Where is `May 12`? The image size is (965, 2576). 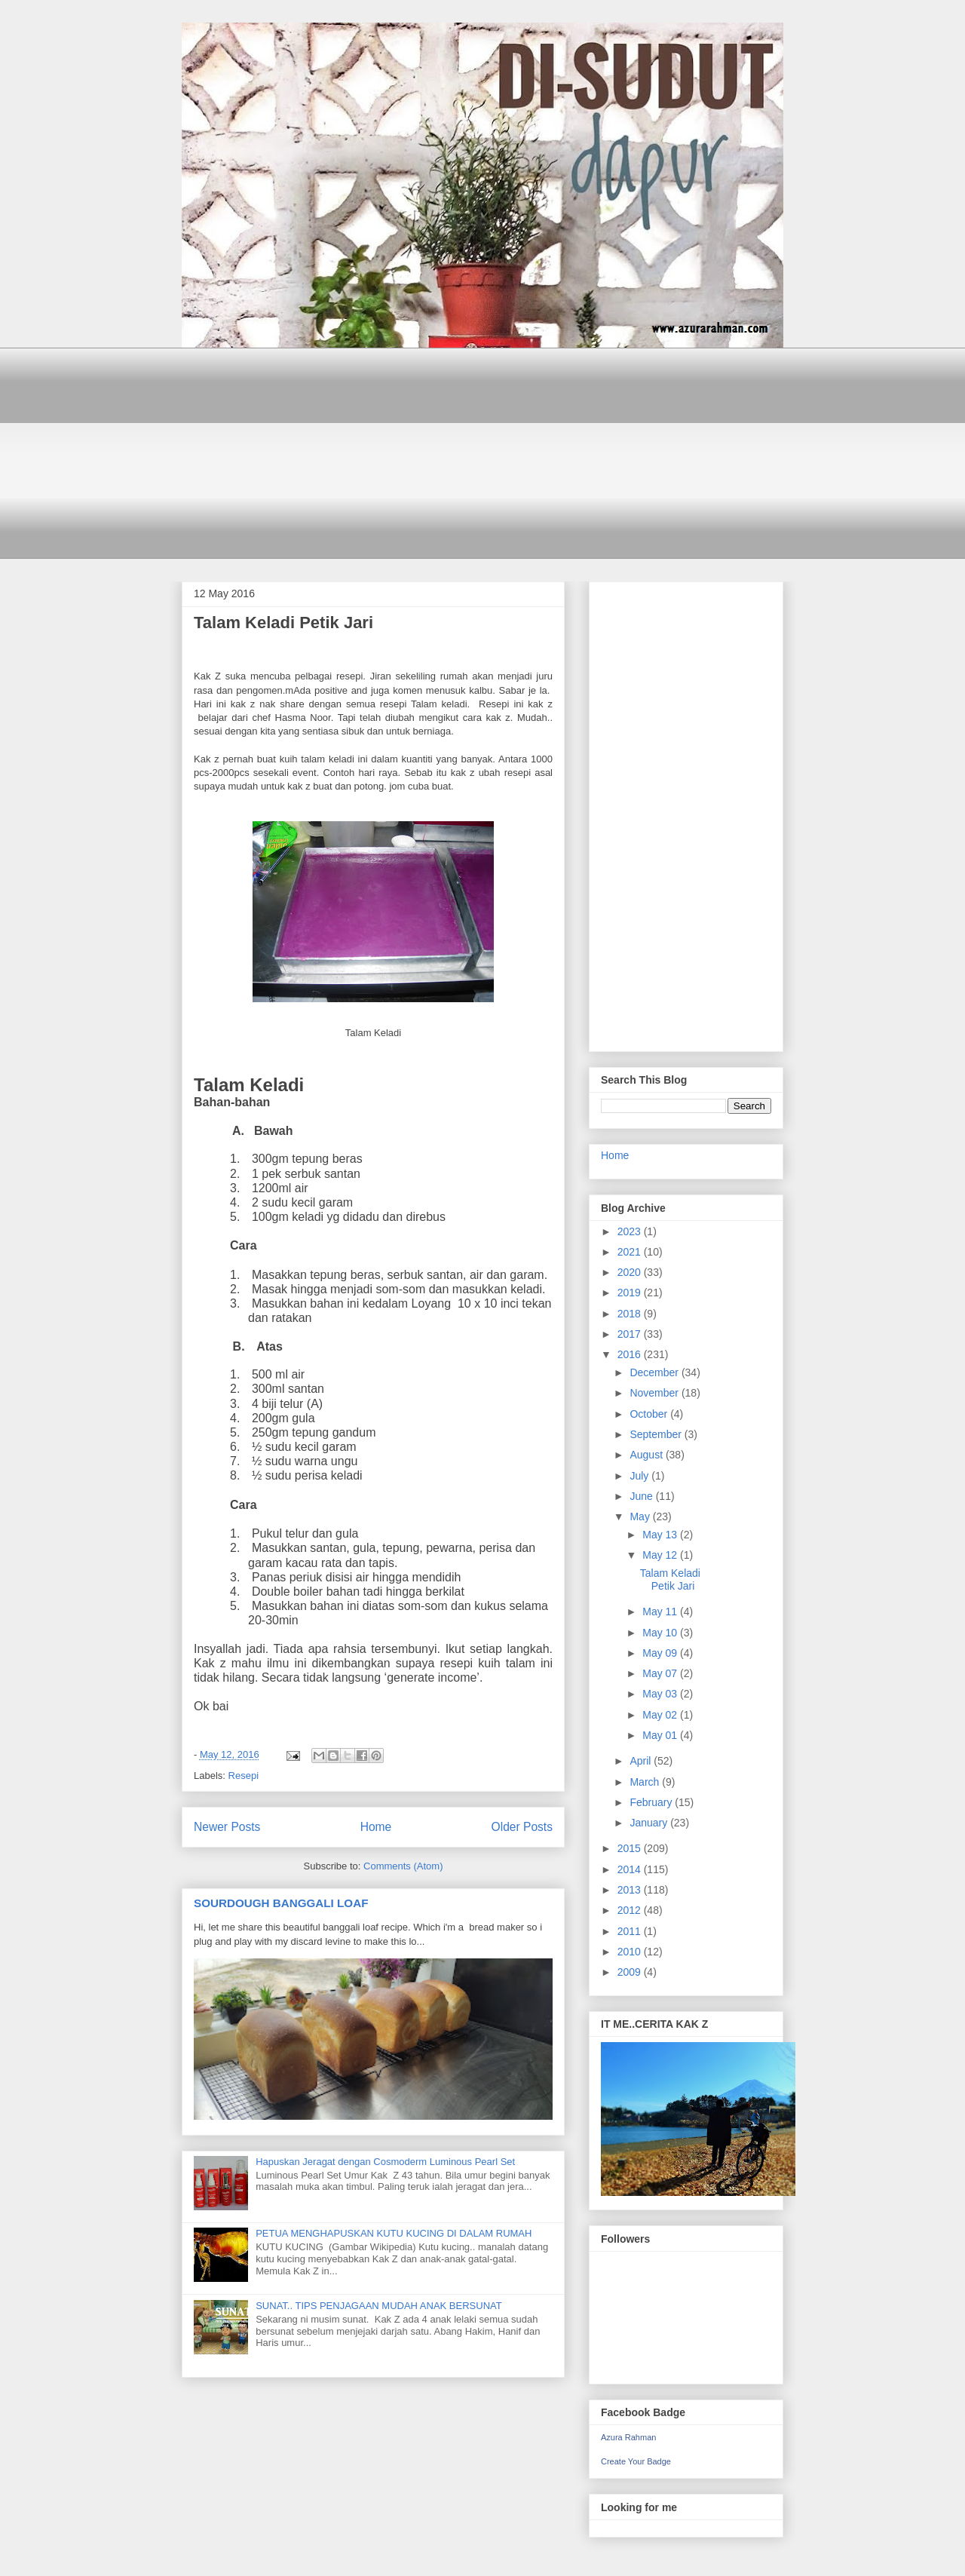 May 12 is located at coordinates (661, 1555).